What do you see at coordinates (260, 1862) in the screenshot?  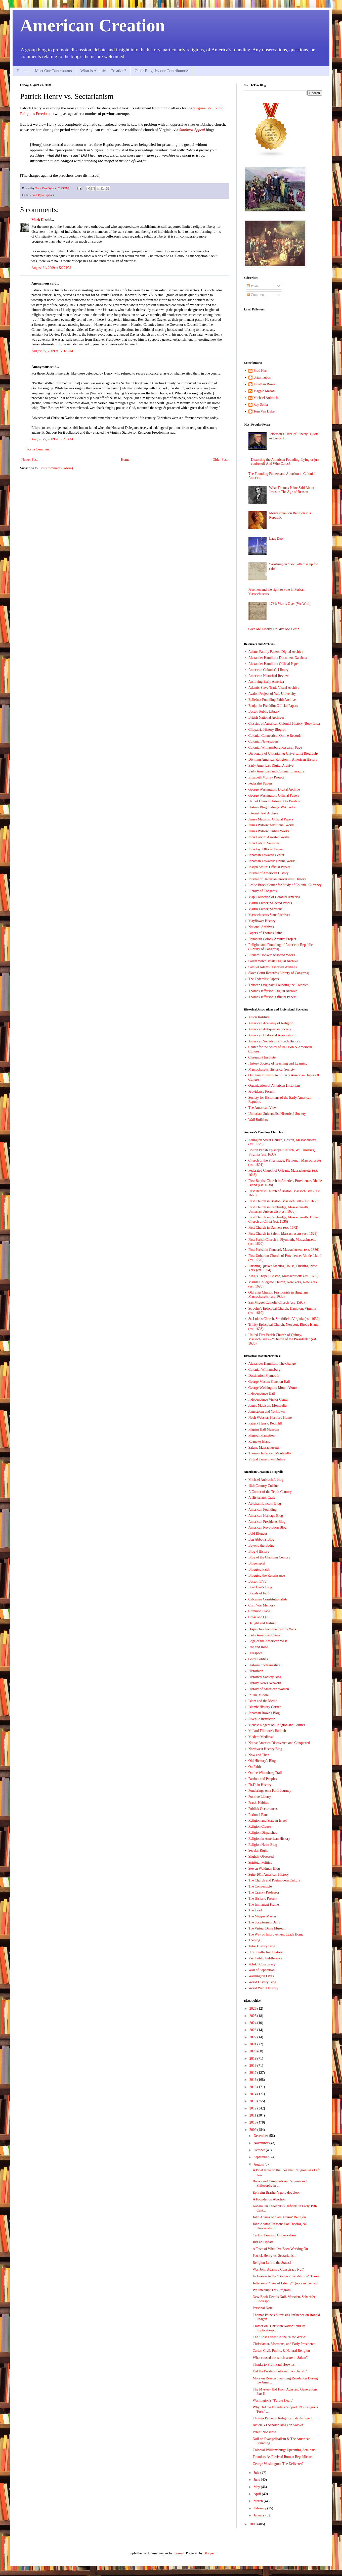 I see `Spiritual Politics` at bounding box center [260, 1862].